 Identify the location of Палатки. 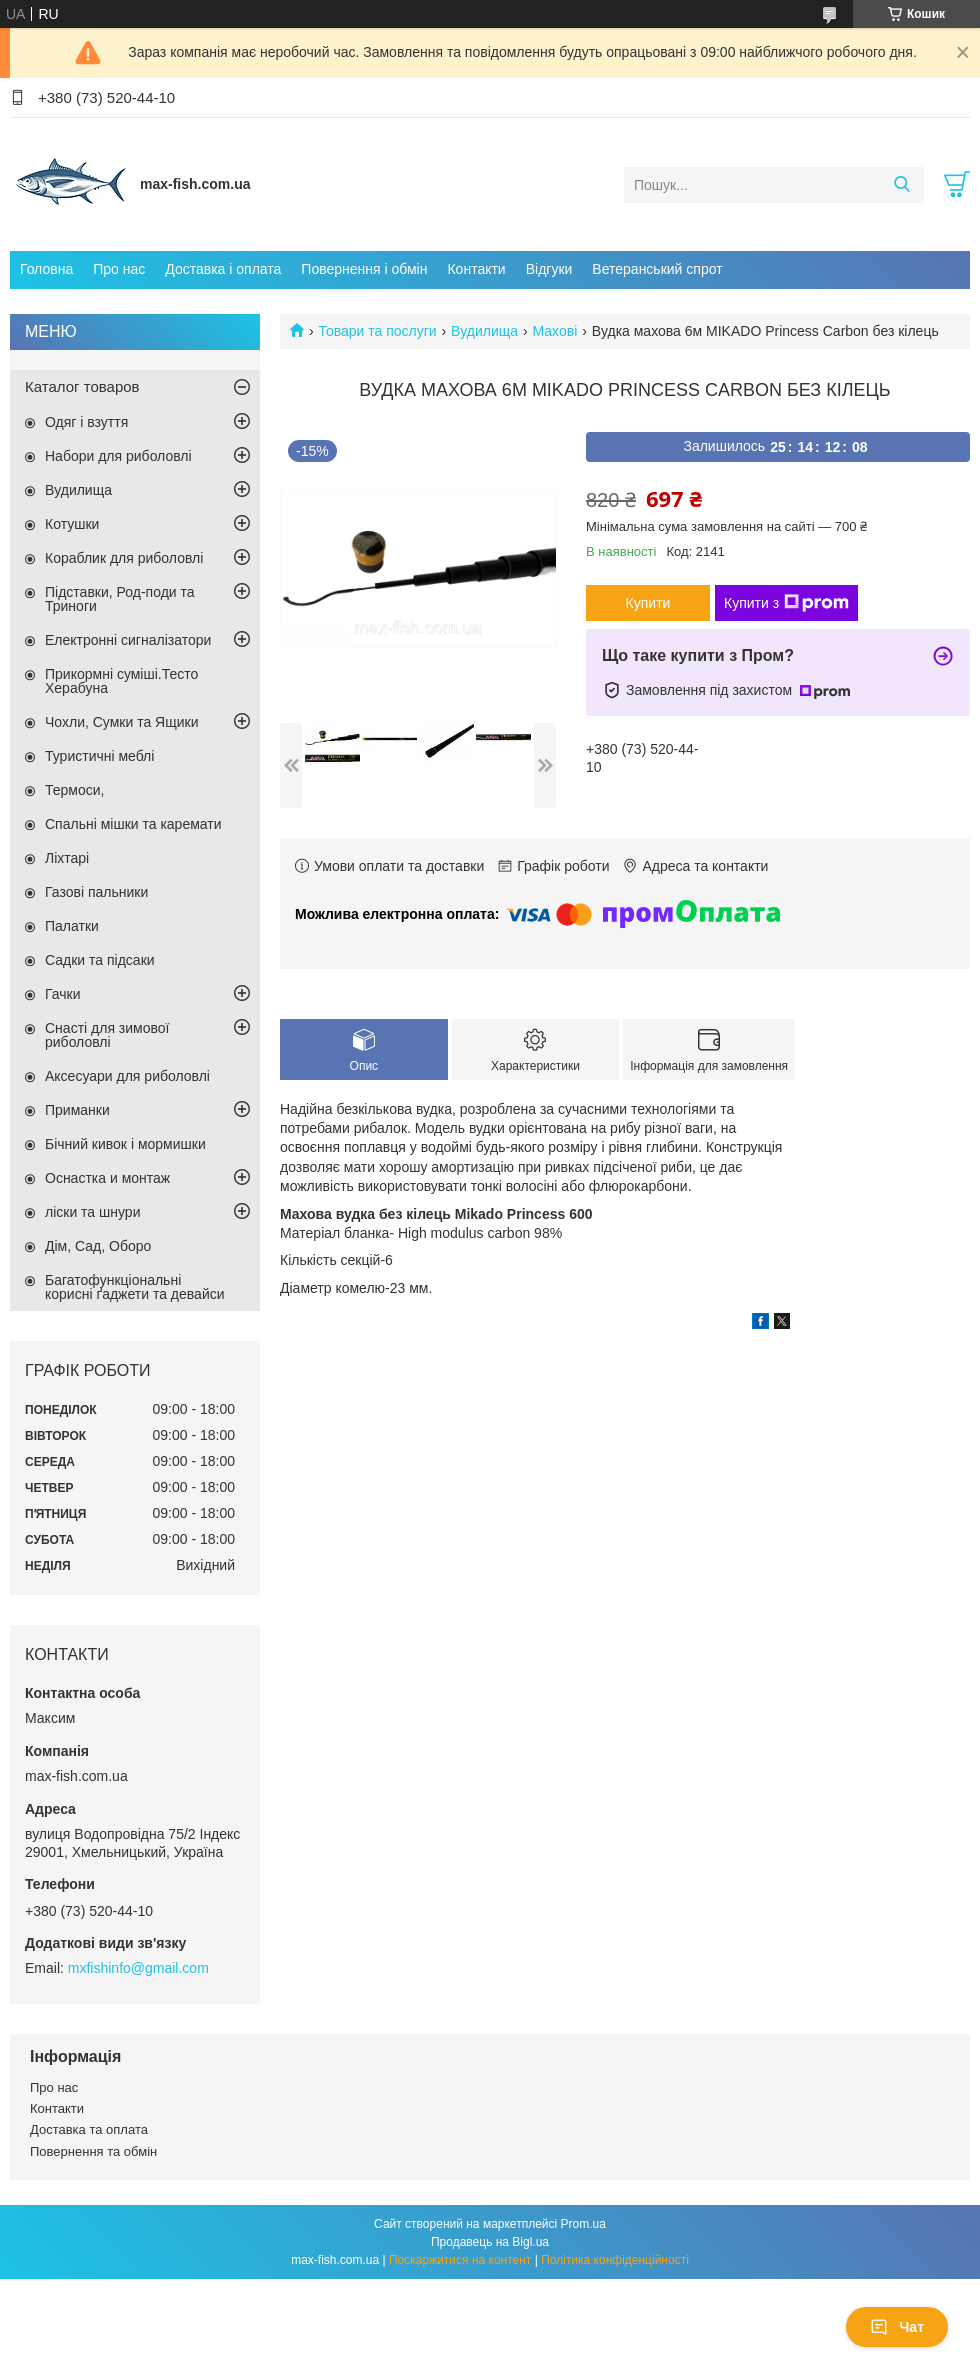
(72, 926).